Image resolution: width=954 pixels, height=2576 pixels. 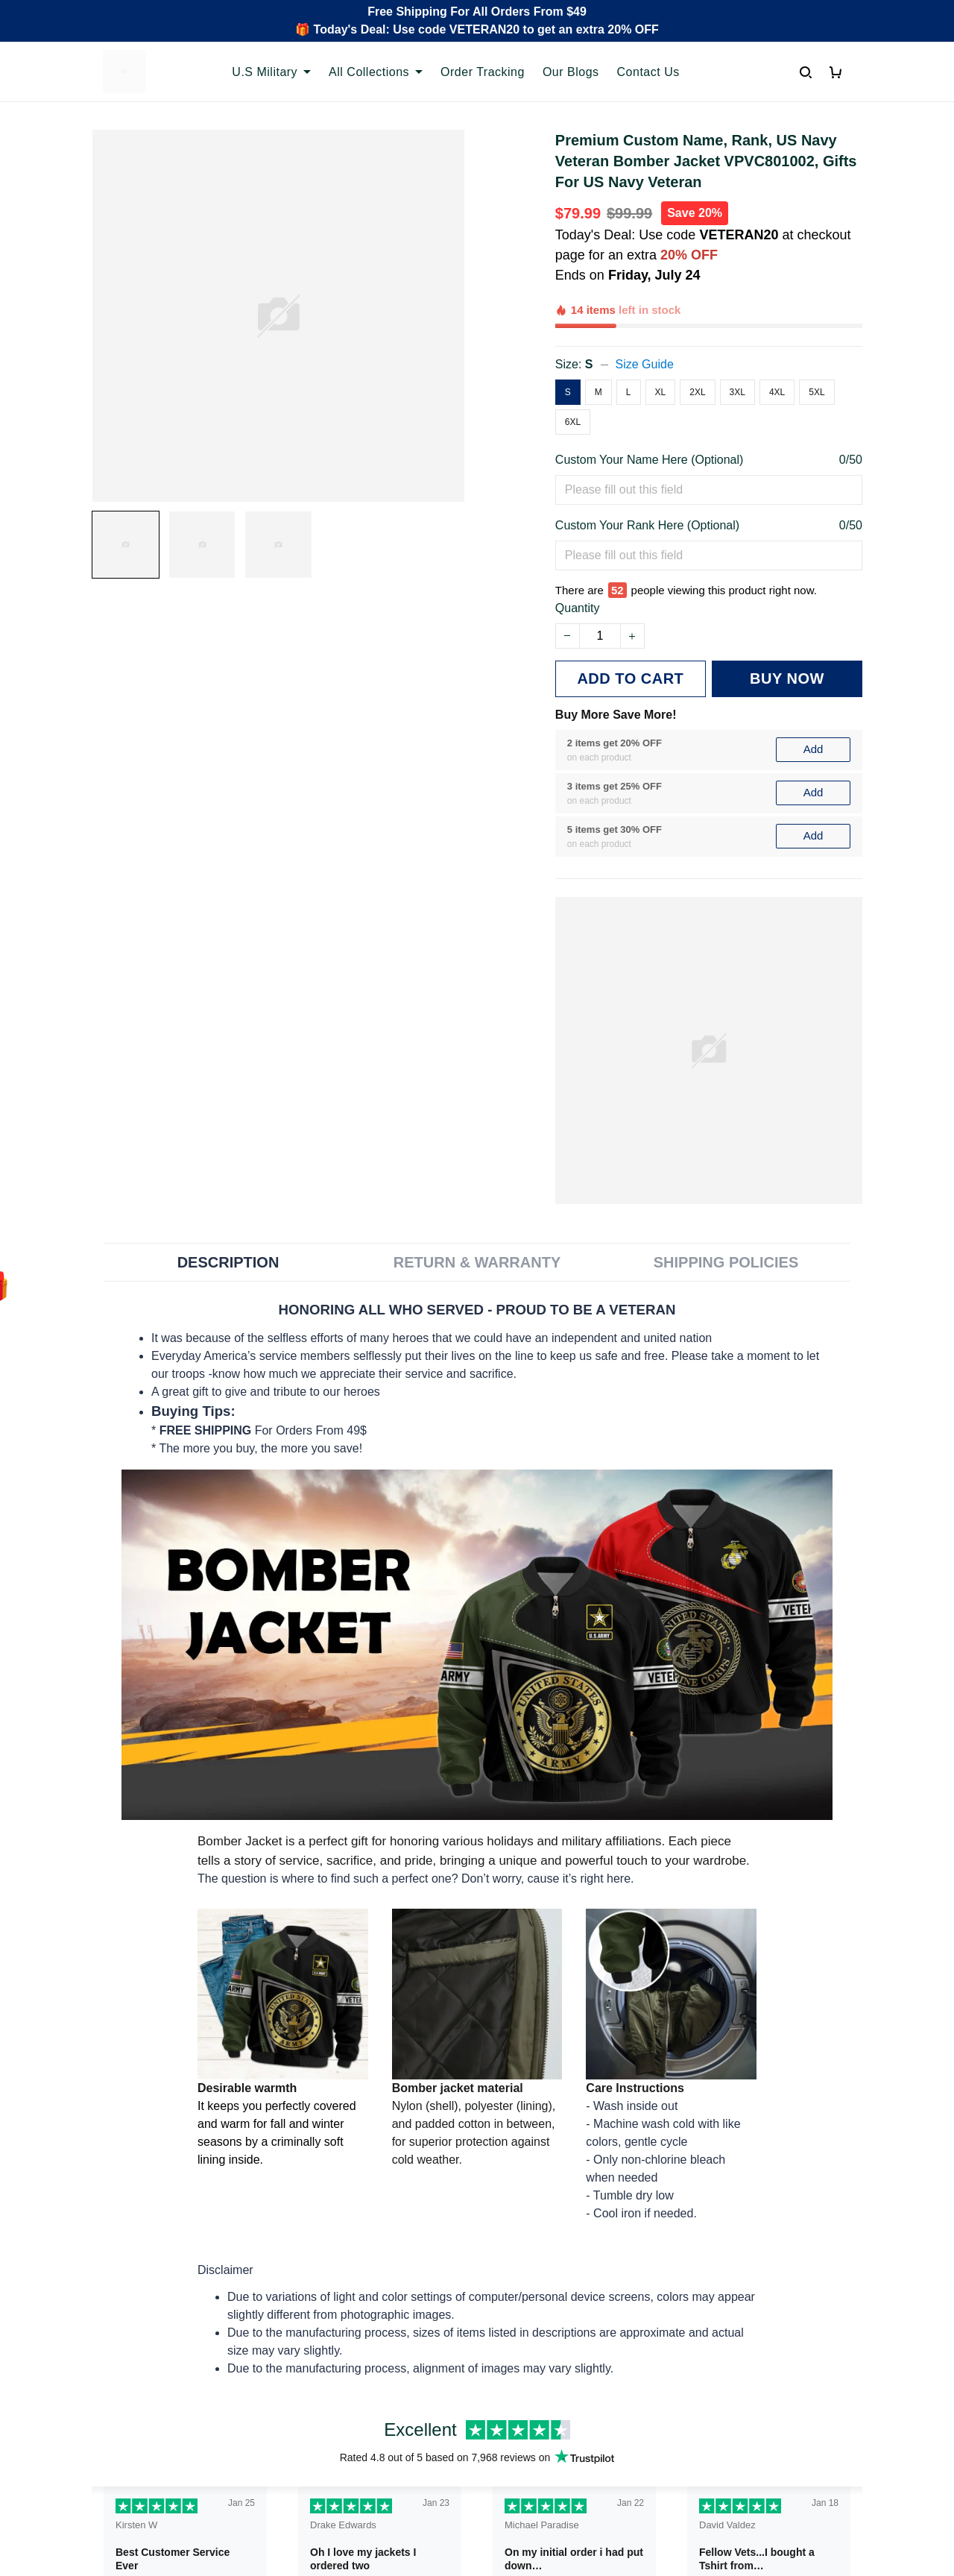 What do you see at coordinates (571, 72) in the screenshot?
I see `Our Blogs` at bounding box center [571, 72].